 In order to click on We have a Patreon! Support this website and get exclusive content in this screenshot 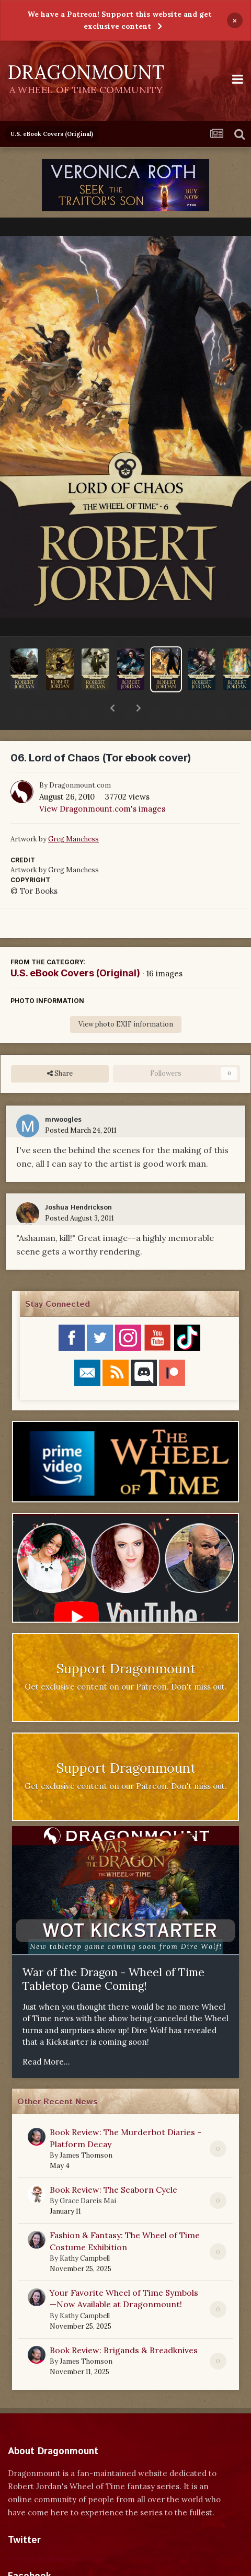, I will do `click(119, 20)`.